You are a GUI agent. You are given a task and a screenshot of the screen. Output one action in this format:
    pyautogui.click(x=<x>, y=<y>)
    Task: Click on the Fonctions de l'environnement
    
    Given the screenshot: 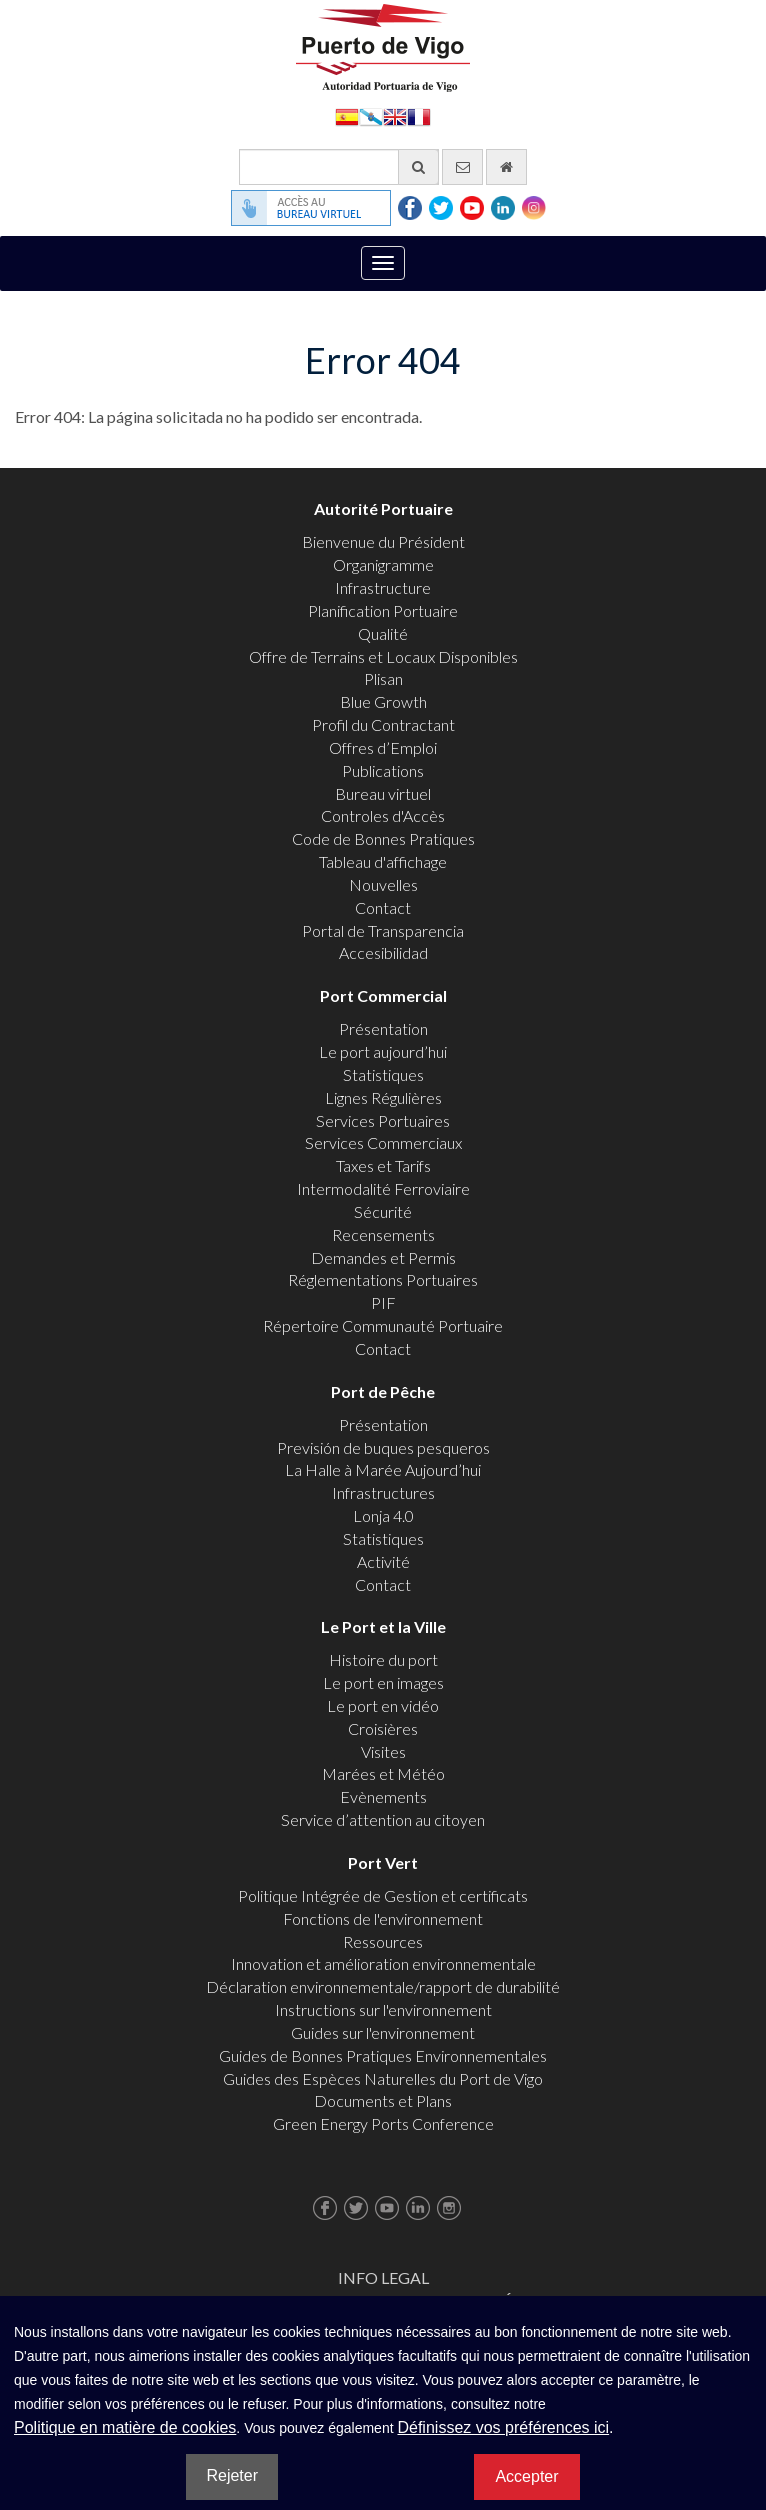 What is the action you would take?
    pyautogui.click(x=383, y=1918)
    